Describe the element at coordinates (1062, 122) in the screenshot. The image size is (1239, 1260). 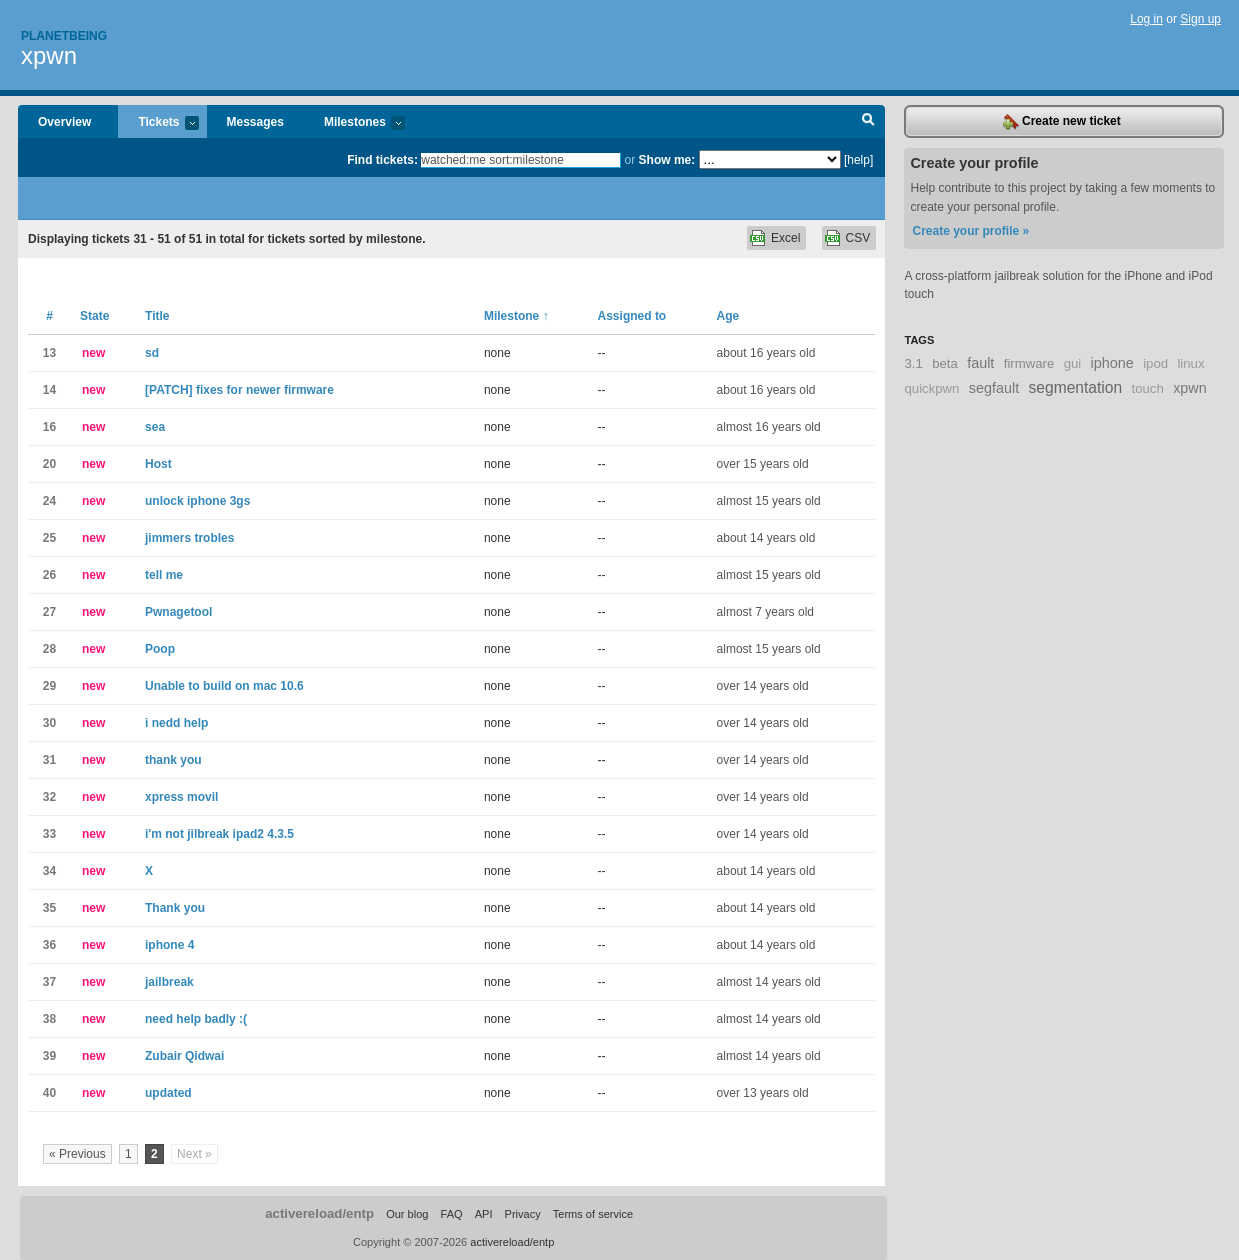
I see `Create new ticket` at that location.